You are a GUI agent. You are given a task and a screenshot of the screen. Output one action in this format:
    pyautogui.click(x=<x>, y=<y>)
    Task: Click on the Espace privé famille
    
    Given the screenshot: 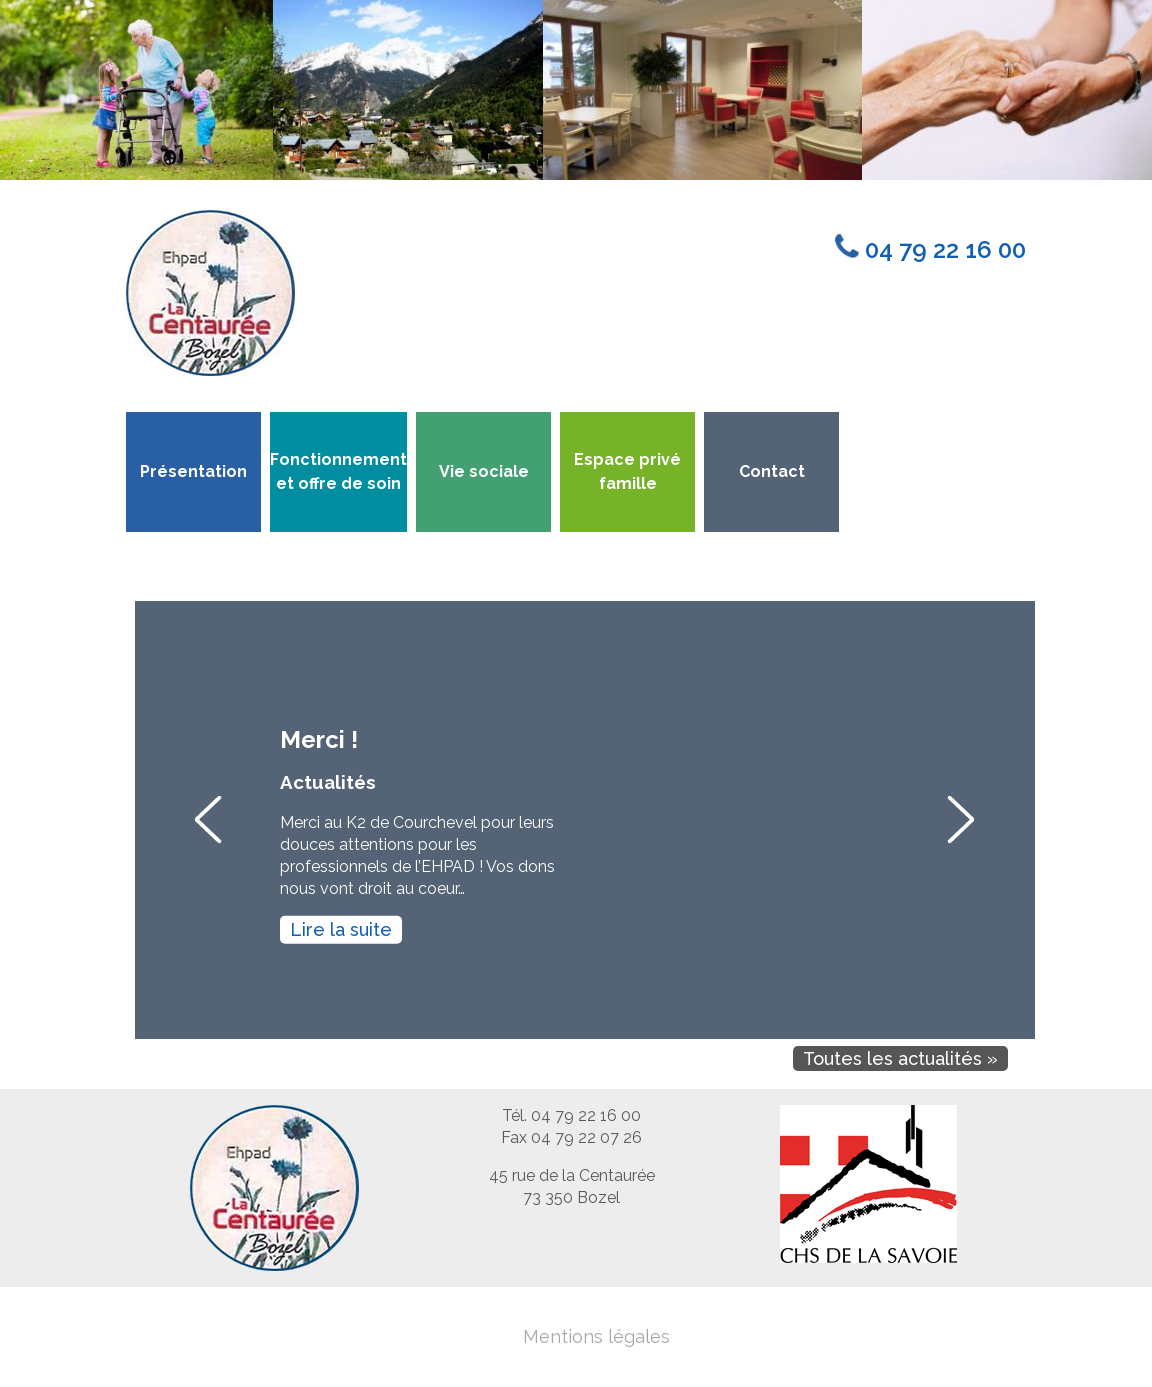 What is the action you would take?
    pyautogui.click(x=627, y=471)
    